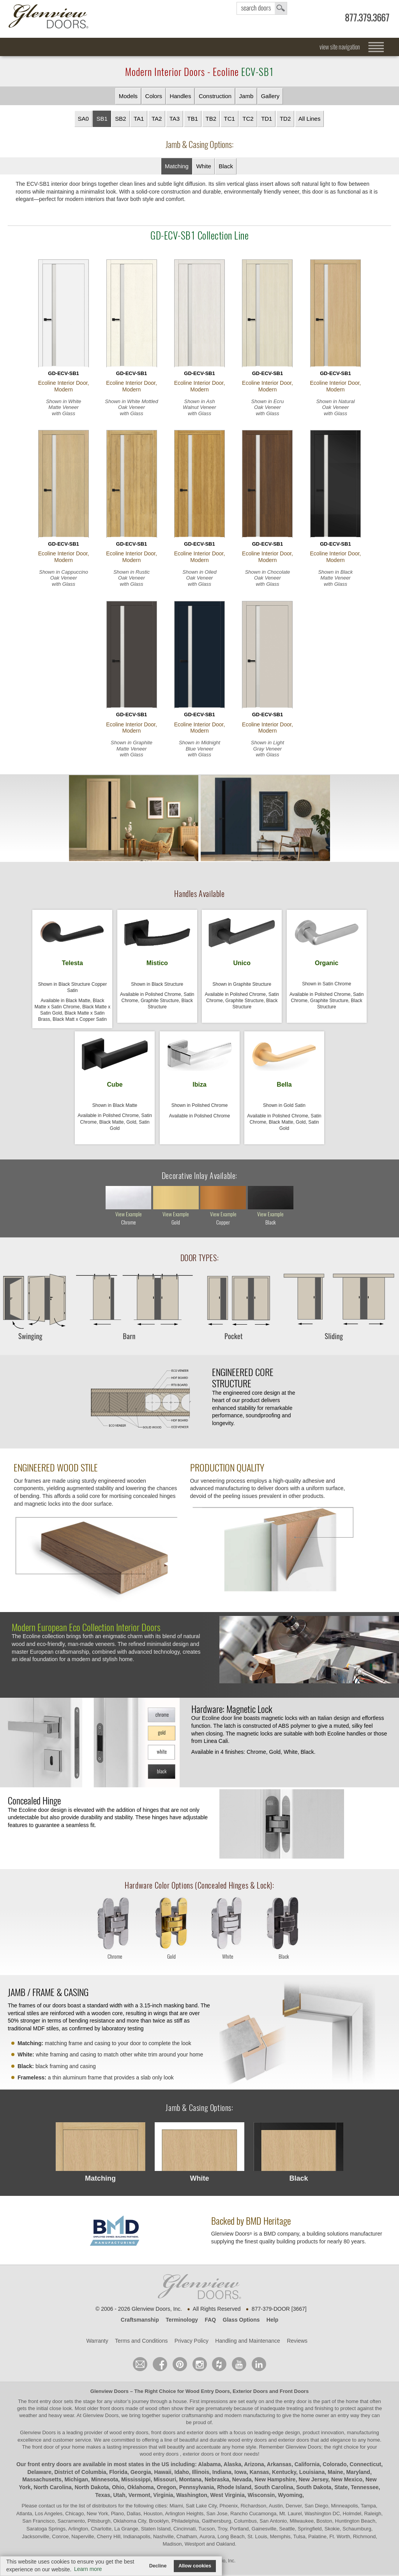  Describe the element at coordinates (246, 96) in the screenshot. I see `Jamb` at that location.